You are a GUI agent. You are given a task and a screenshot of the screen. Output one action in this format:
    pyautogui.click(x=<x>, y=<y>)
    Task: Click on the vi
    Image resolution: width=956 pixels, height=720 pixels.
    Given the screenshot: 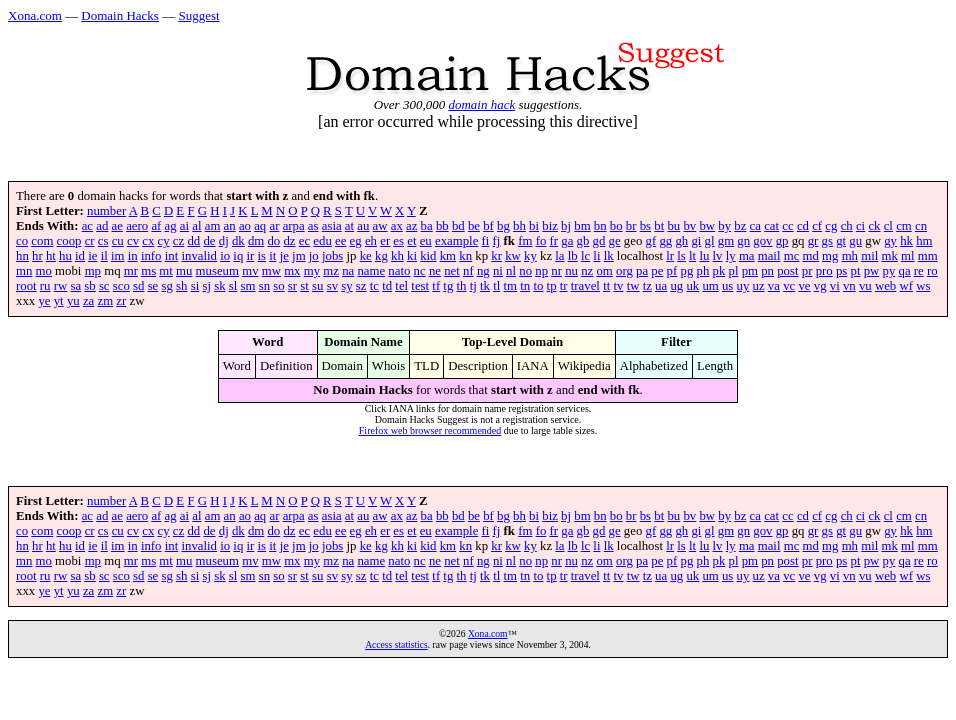 What is the action you would take?
    pyautogui.click(x=835, y=286)
    